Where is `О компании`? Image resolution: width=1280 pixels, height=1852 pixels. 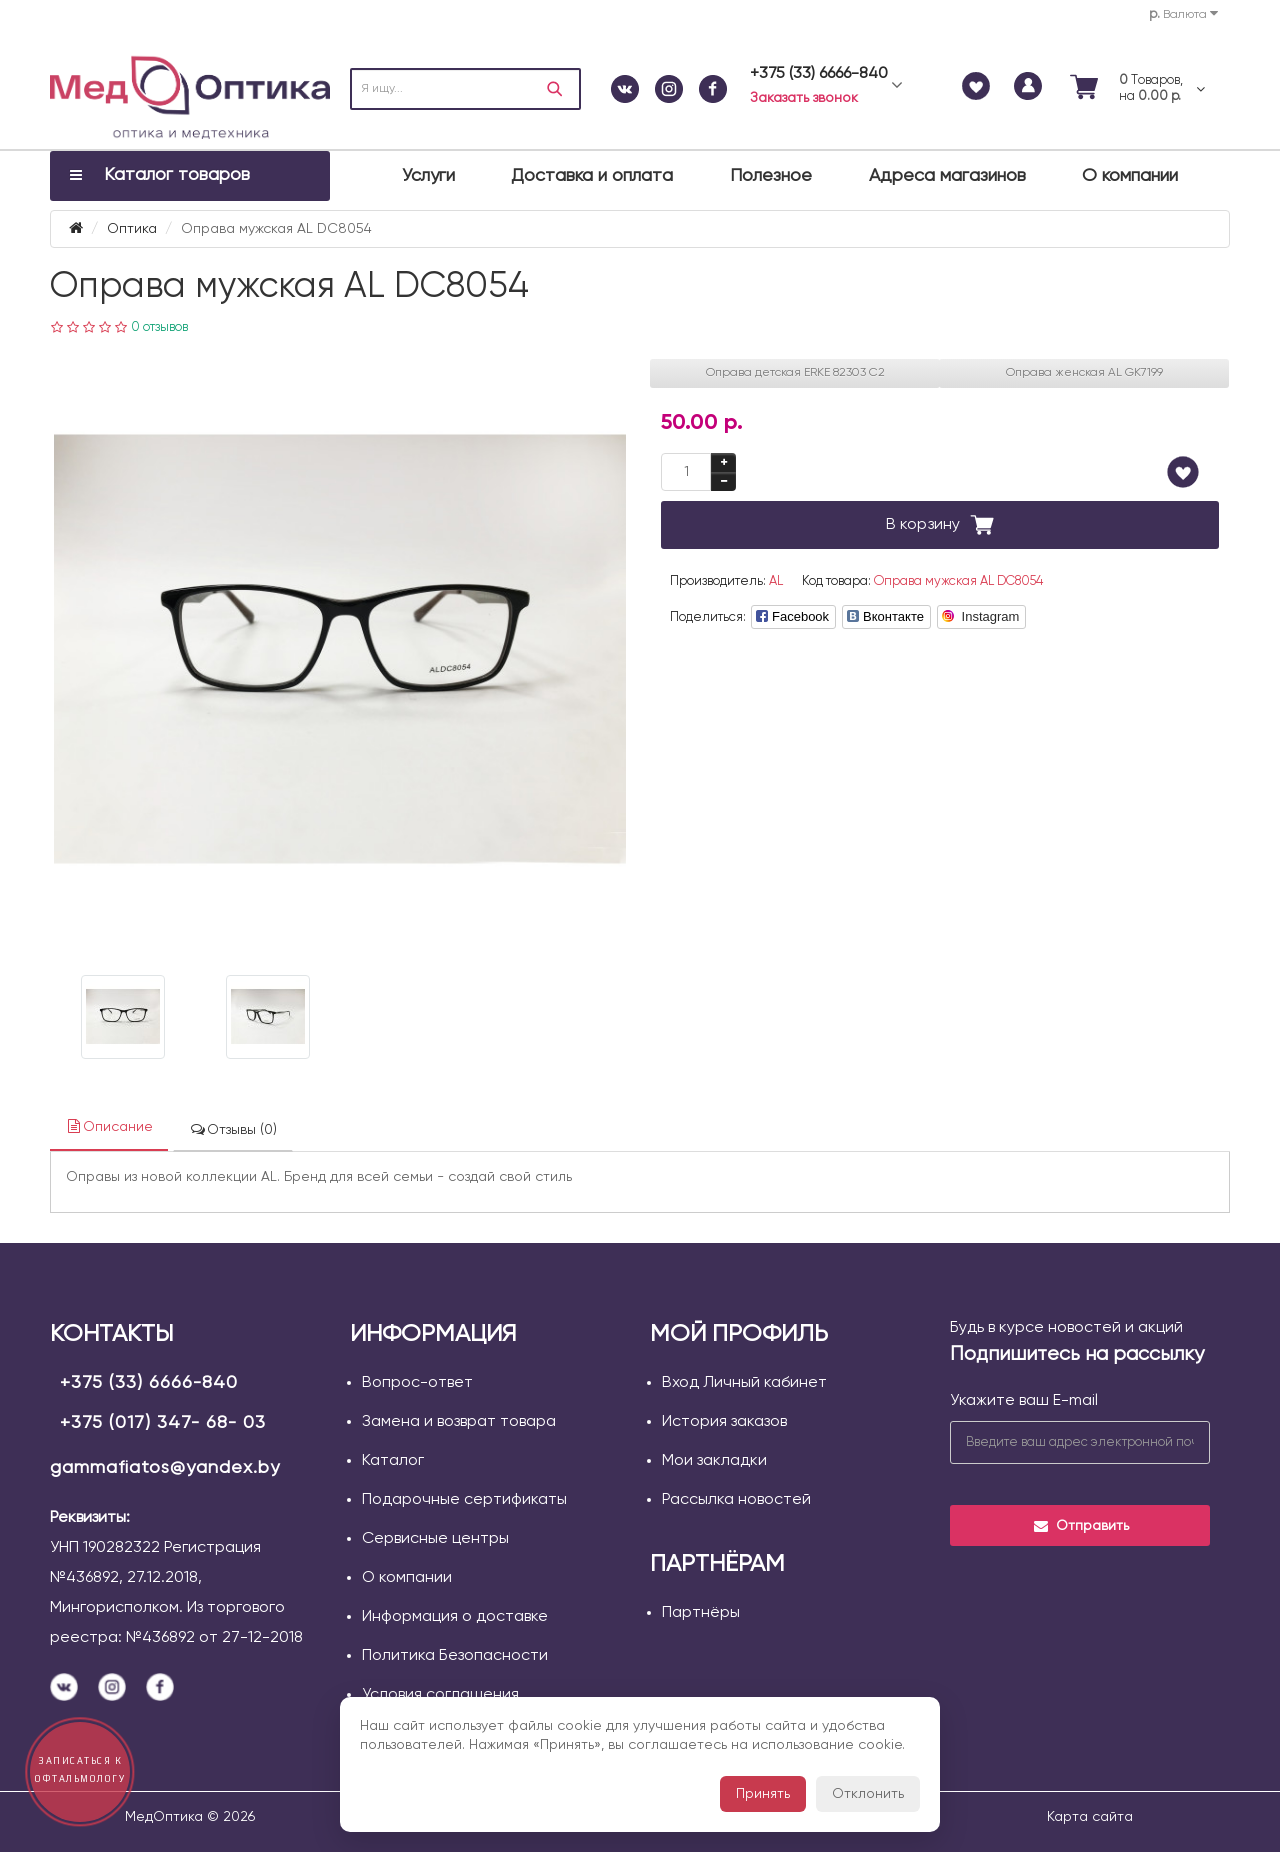
О компании is located at coordinates (1130, 176).